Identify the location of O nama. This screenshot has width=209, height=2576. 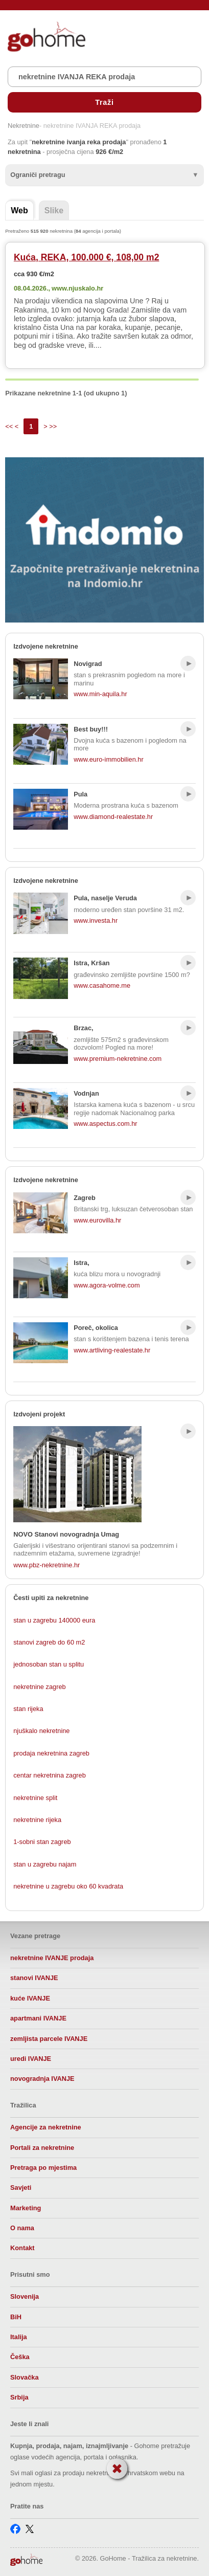
(22, 2228).